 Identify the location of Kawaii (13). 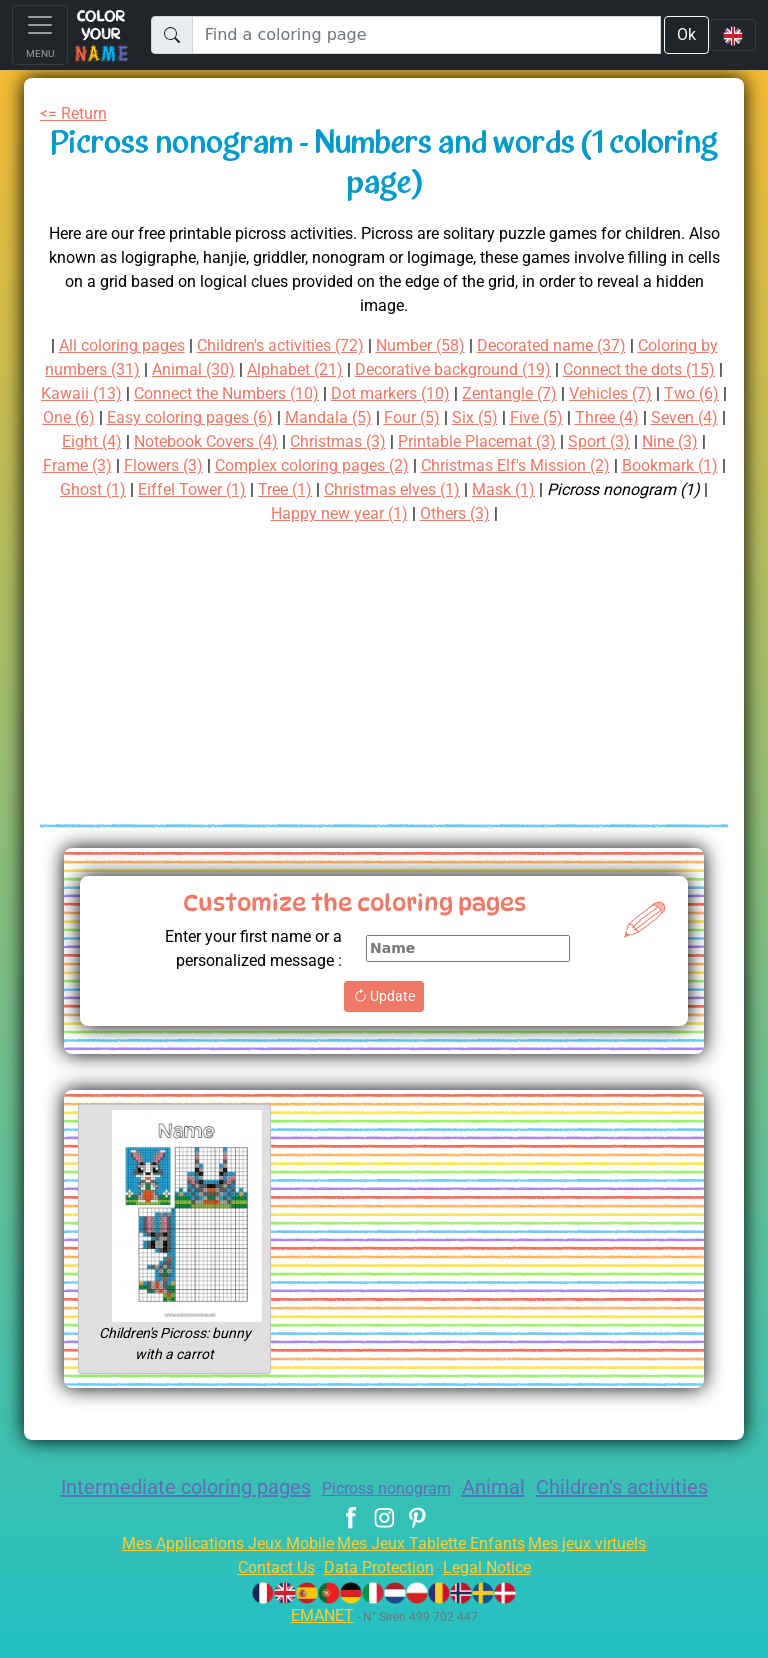
(292, 393).